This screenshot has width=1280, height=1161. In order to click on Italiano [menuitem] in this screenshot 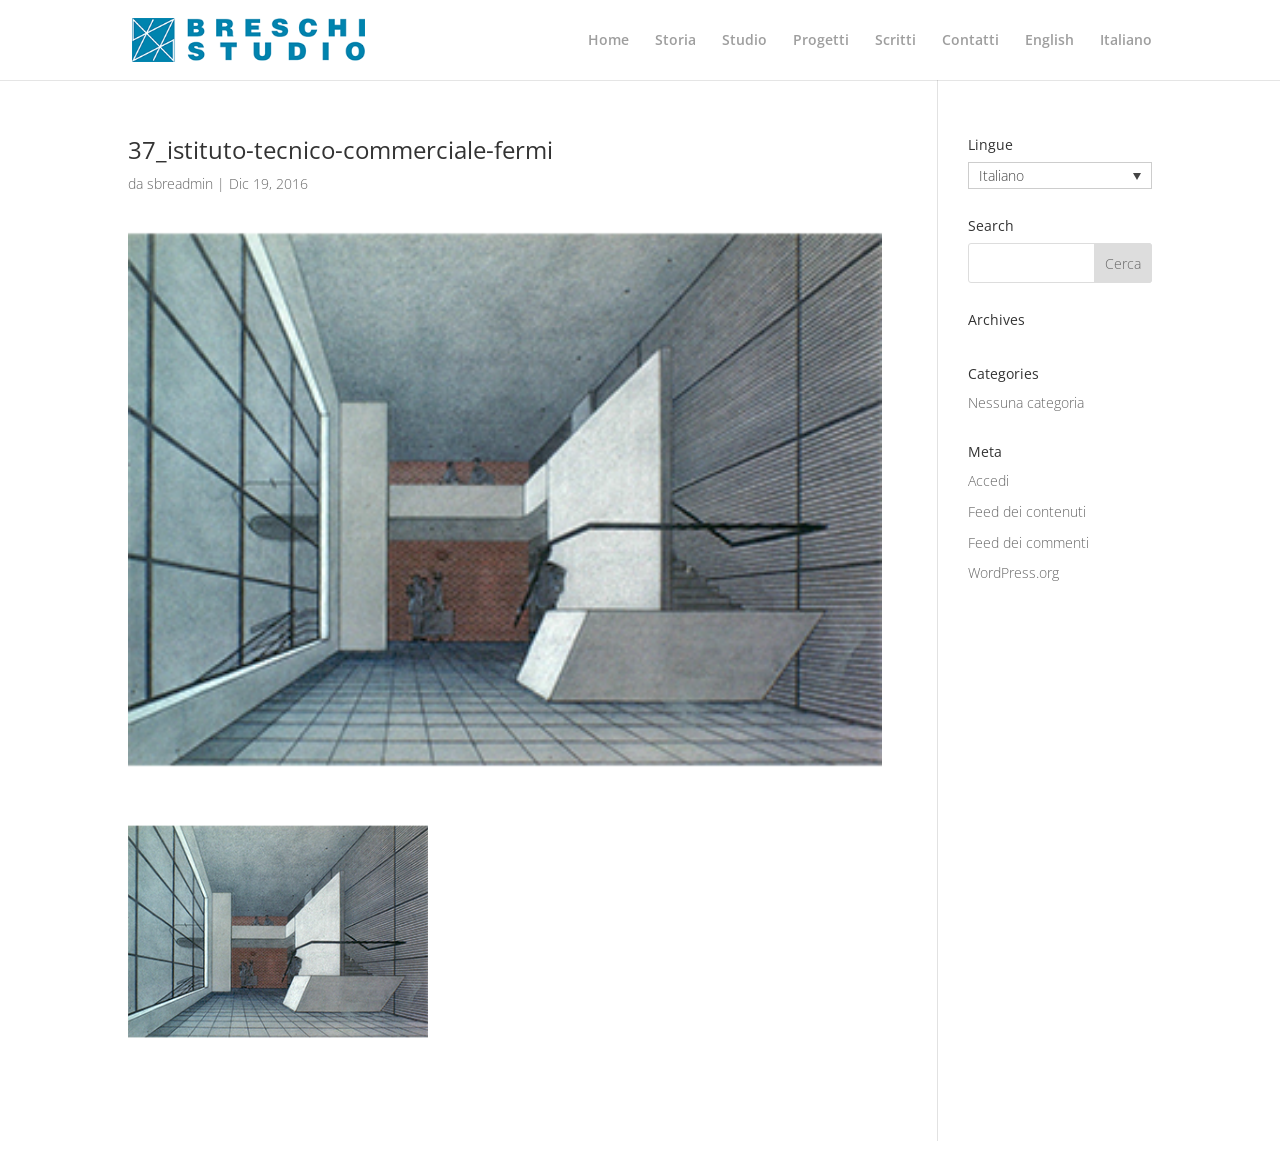, I will do `click(1001, 175)`.